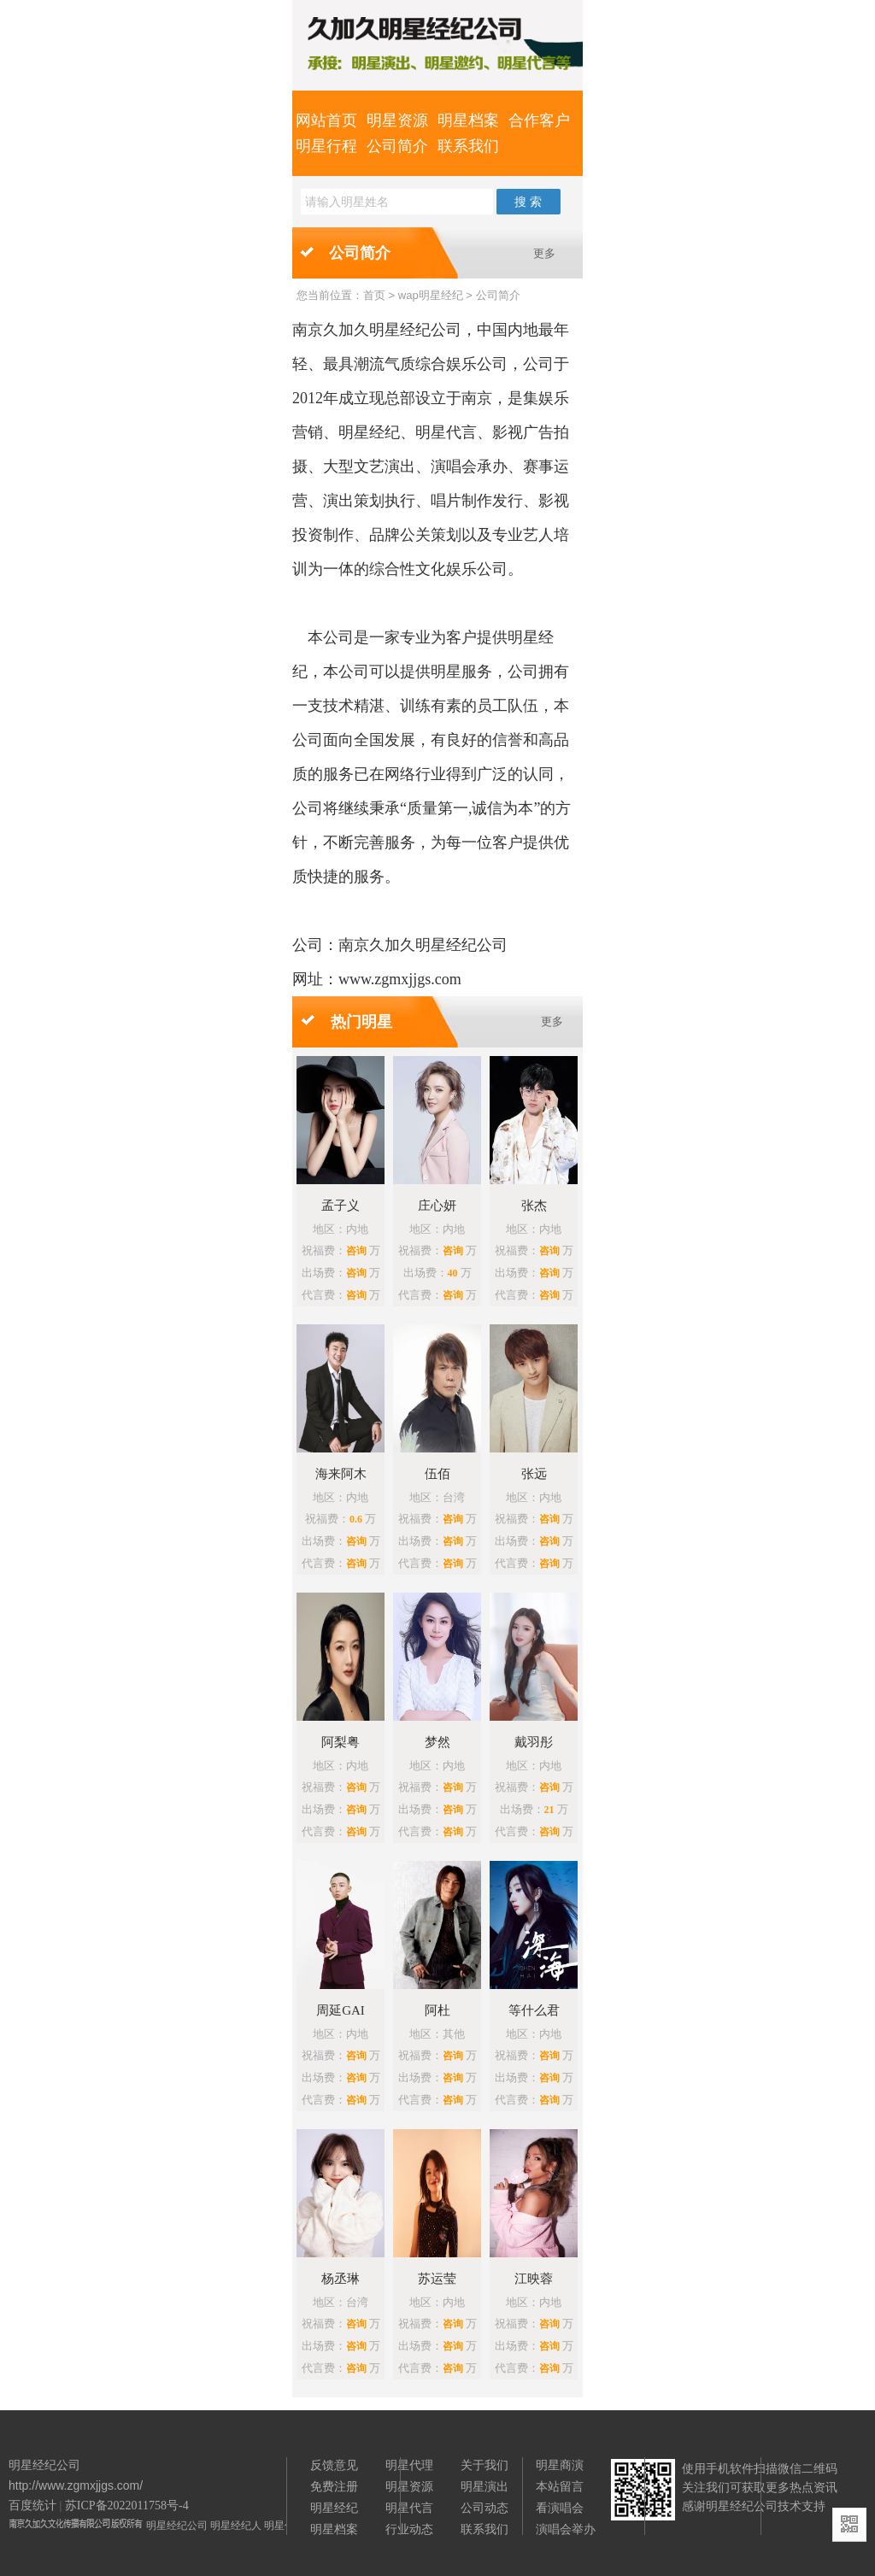 The height and width of the screenshot is (2576, 875). Describe the element at coordinates (326, 146) in the screenshot. I see `明星行程` at that location.